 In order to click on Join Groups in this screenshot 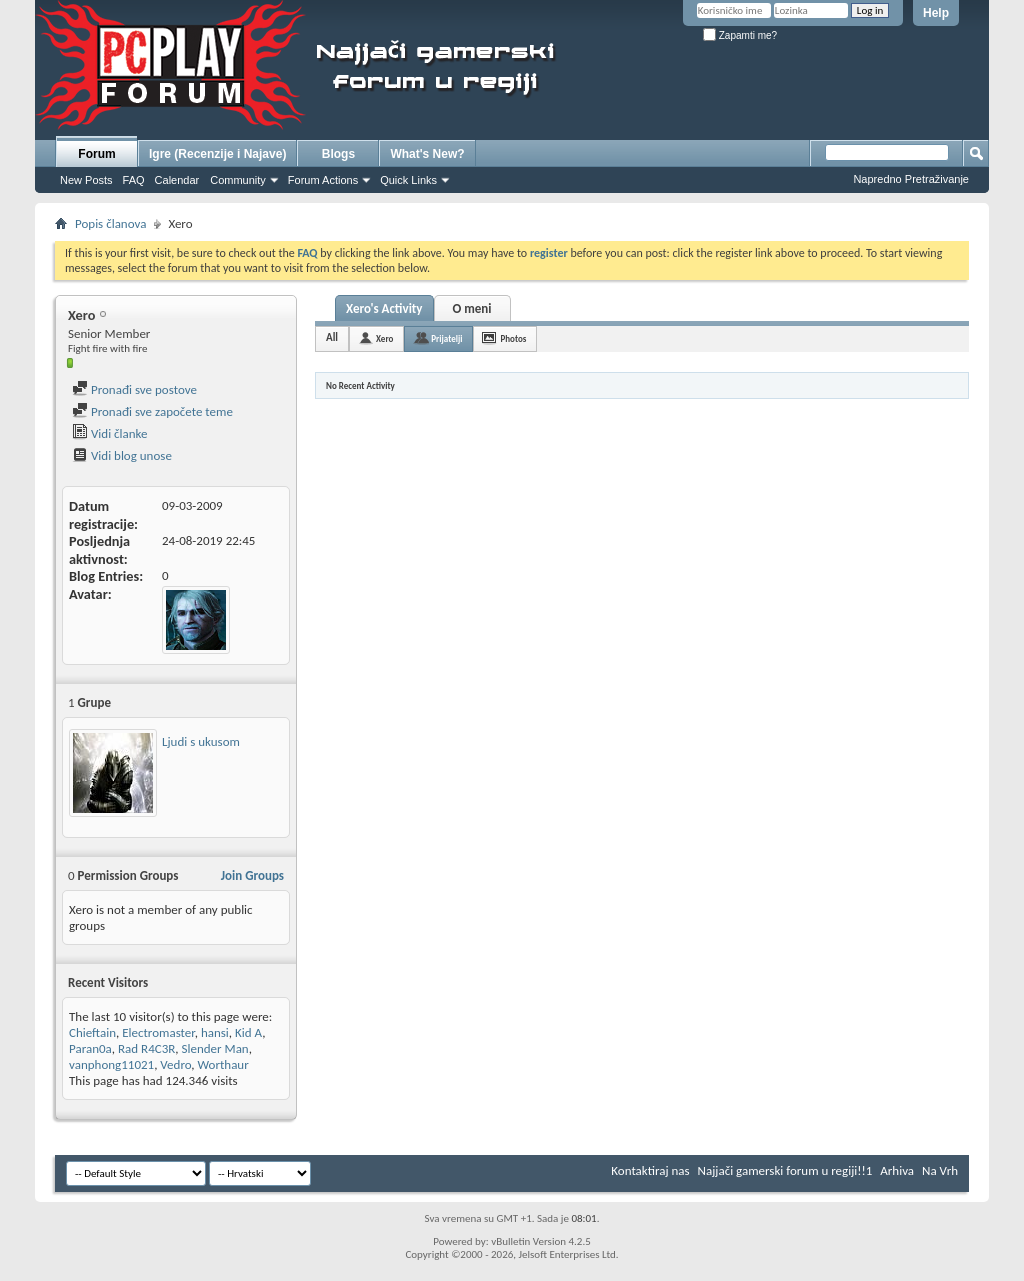, I will do `click(252, 875)`.